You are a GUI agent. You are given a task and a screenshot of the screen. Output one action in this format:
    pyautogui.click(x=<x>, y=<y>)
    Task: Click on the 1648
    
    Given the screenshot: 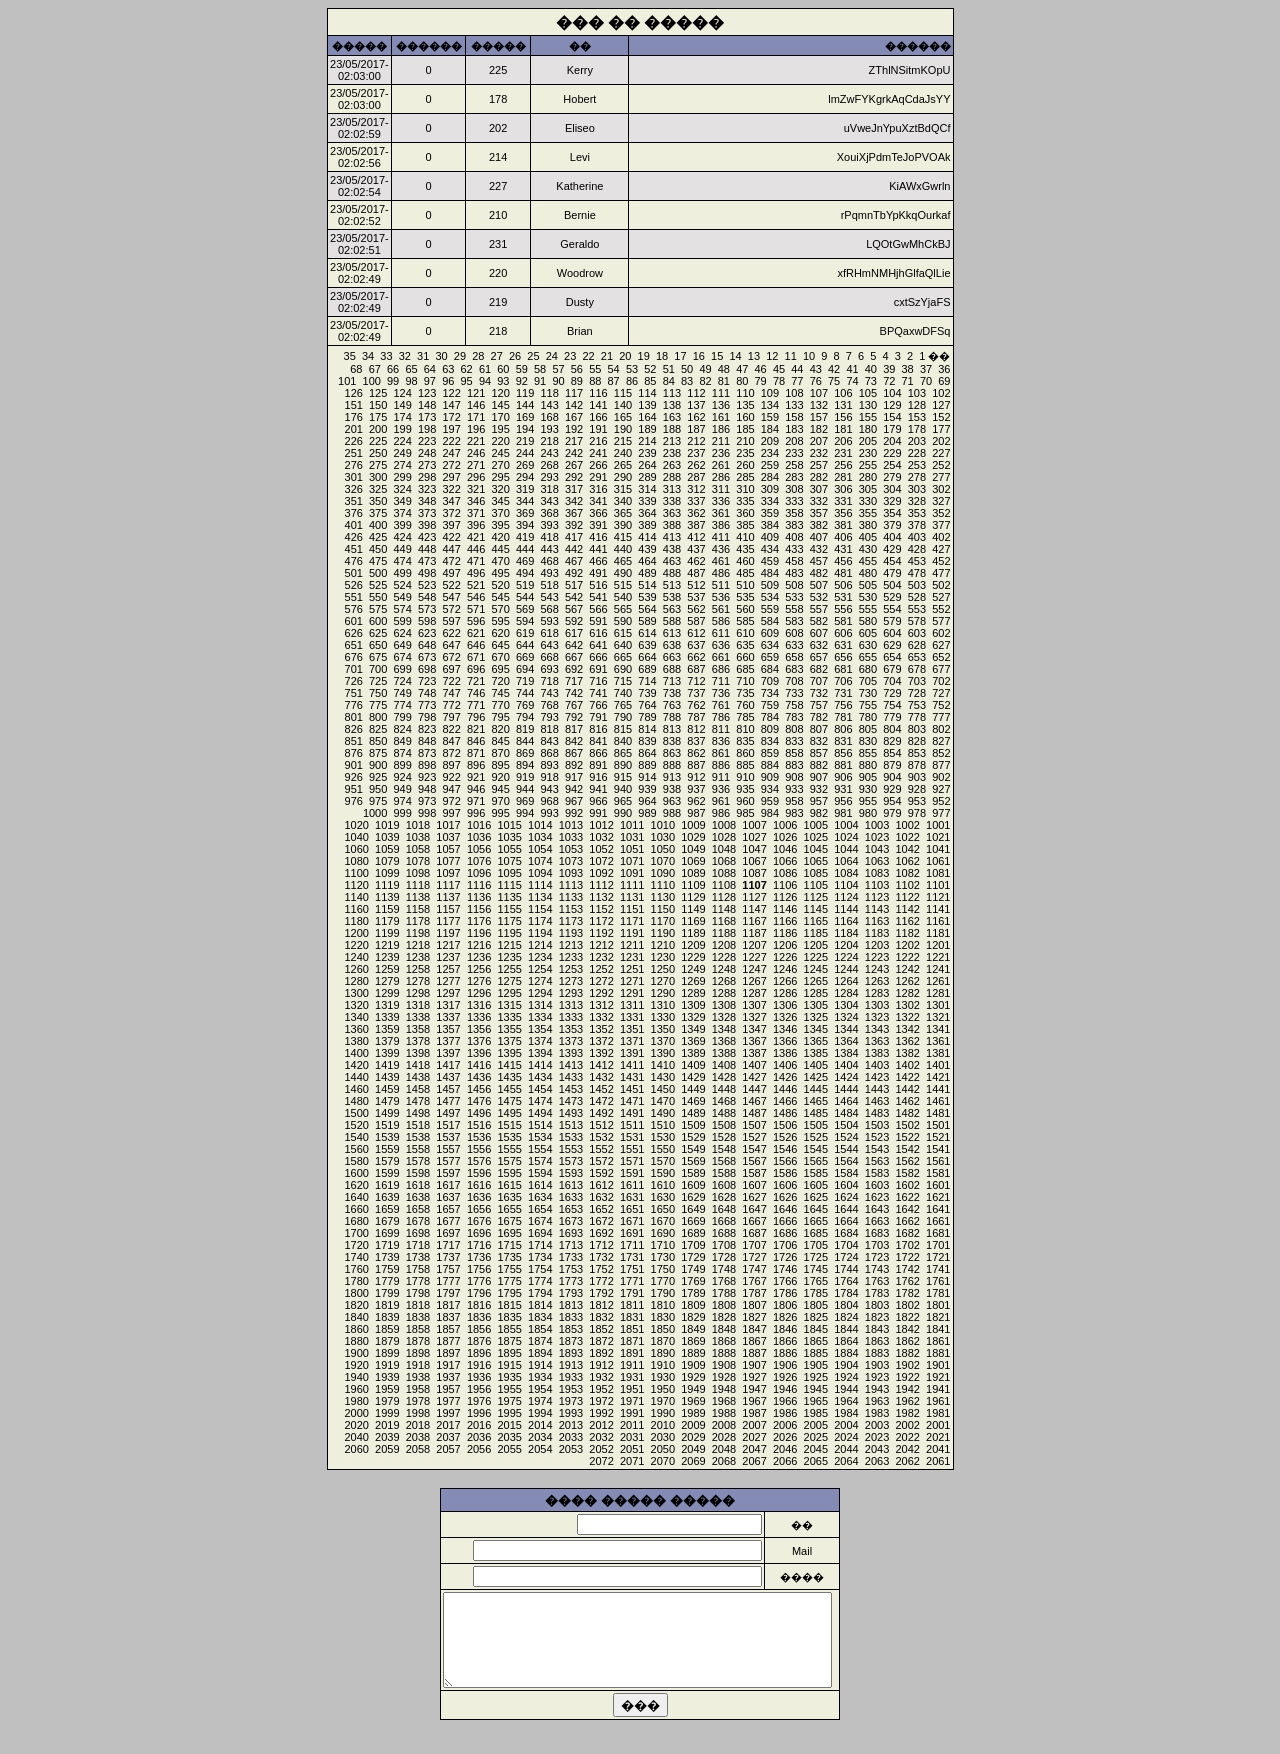 What is the action you would take?
    pyautogui.click(x=724, y=1209)
    